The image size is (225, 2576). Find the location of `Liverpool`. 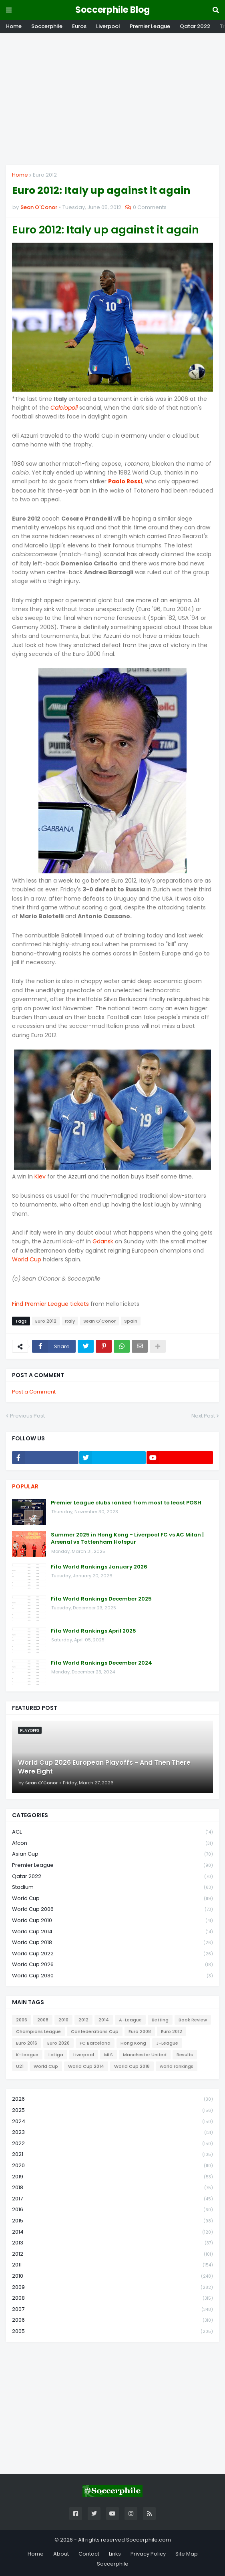

Liverpool is located at coordinates (108, 26).